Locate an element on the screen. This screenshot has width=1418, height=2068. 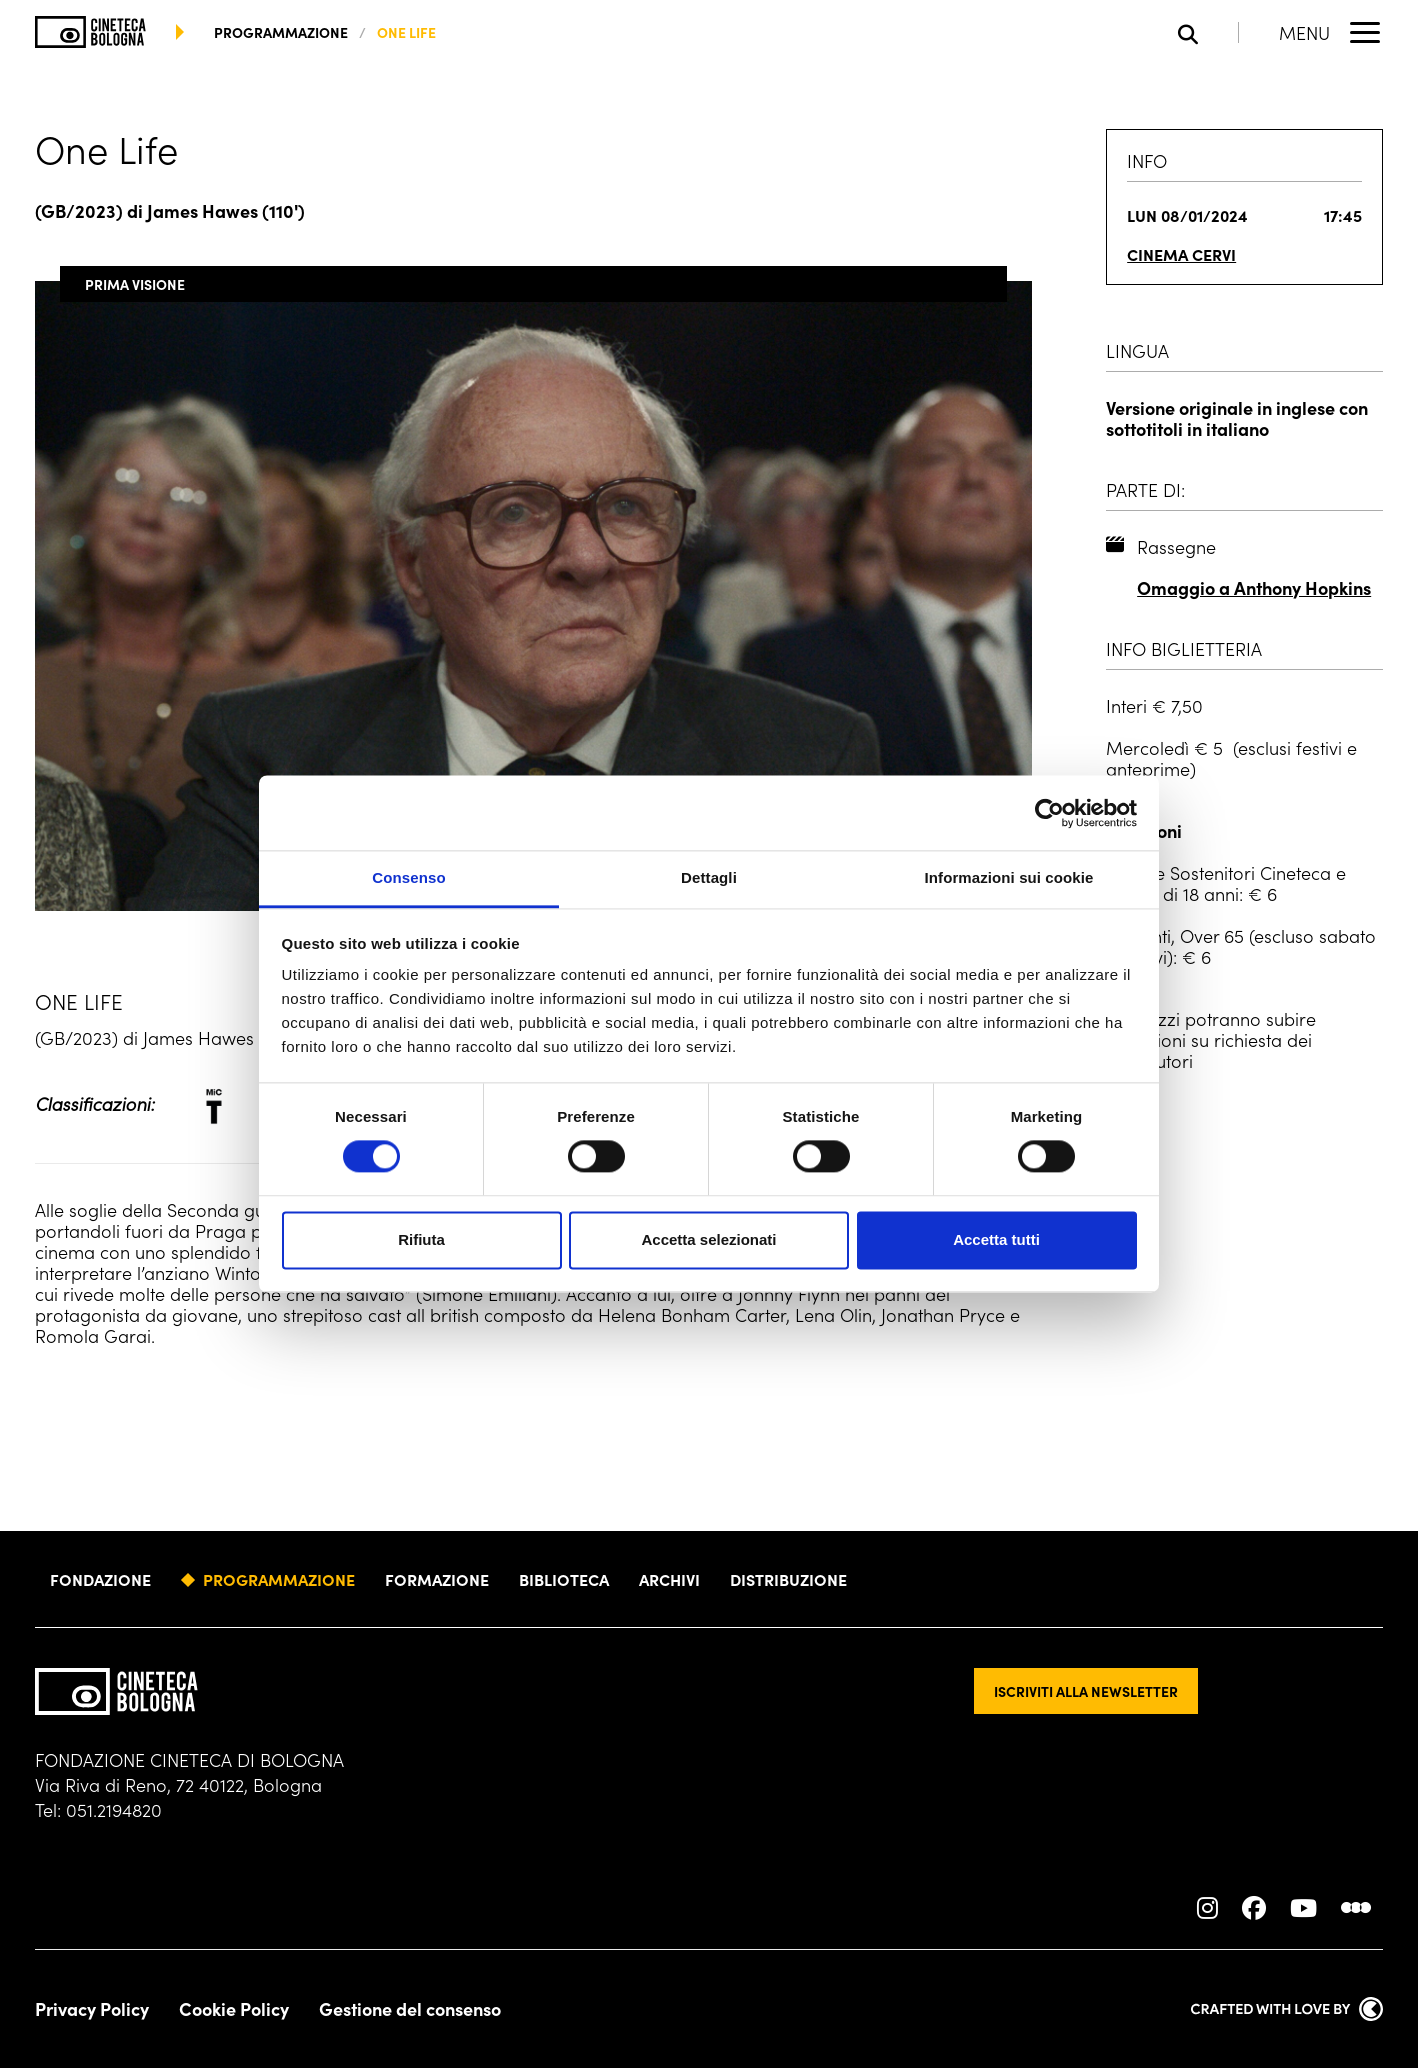
programmazione is located at coordinates (281, 32).